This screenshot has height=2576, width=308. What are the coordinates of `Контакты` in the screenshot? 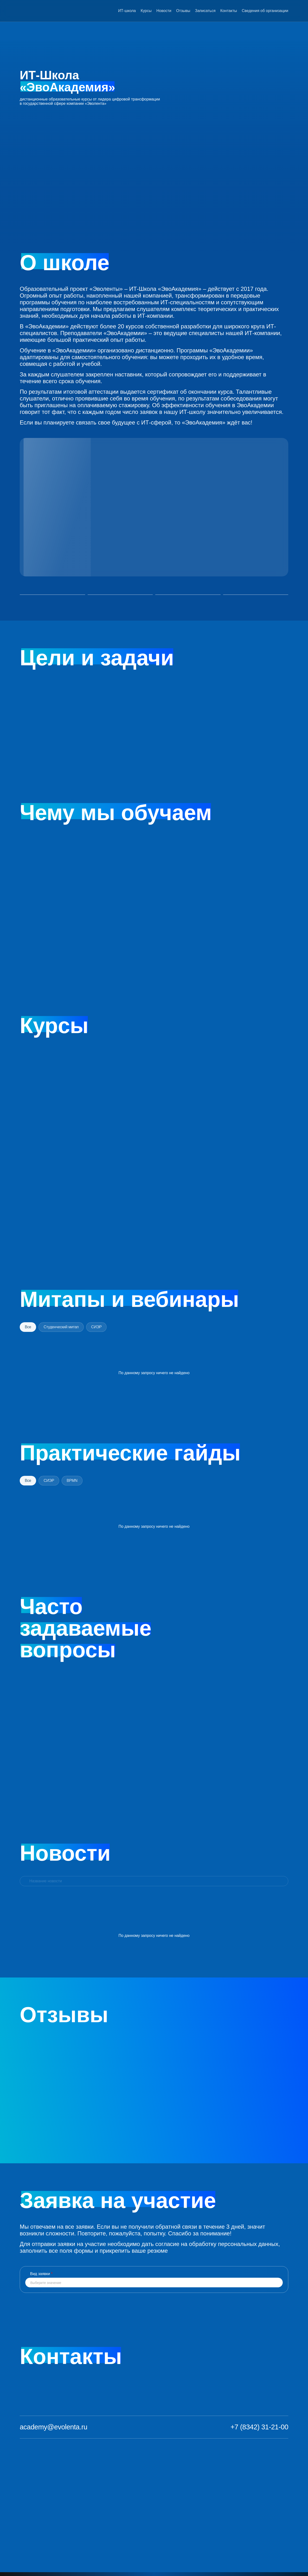 It's located at (228, 11).